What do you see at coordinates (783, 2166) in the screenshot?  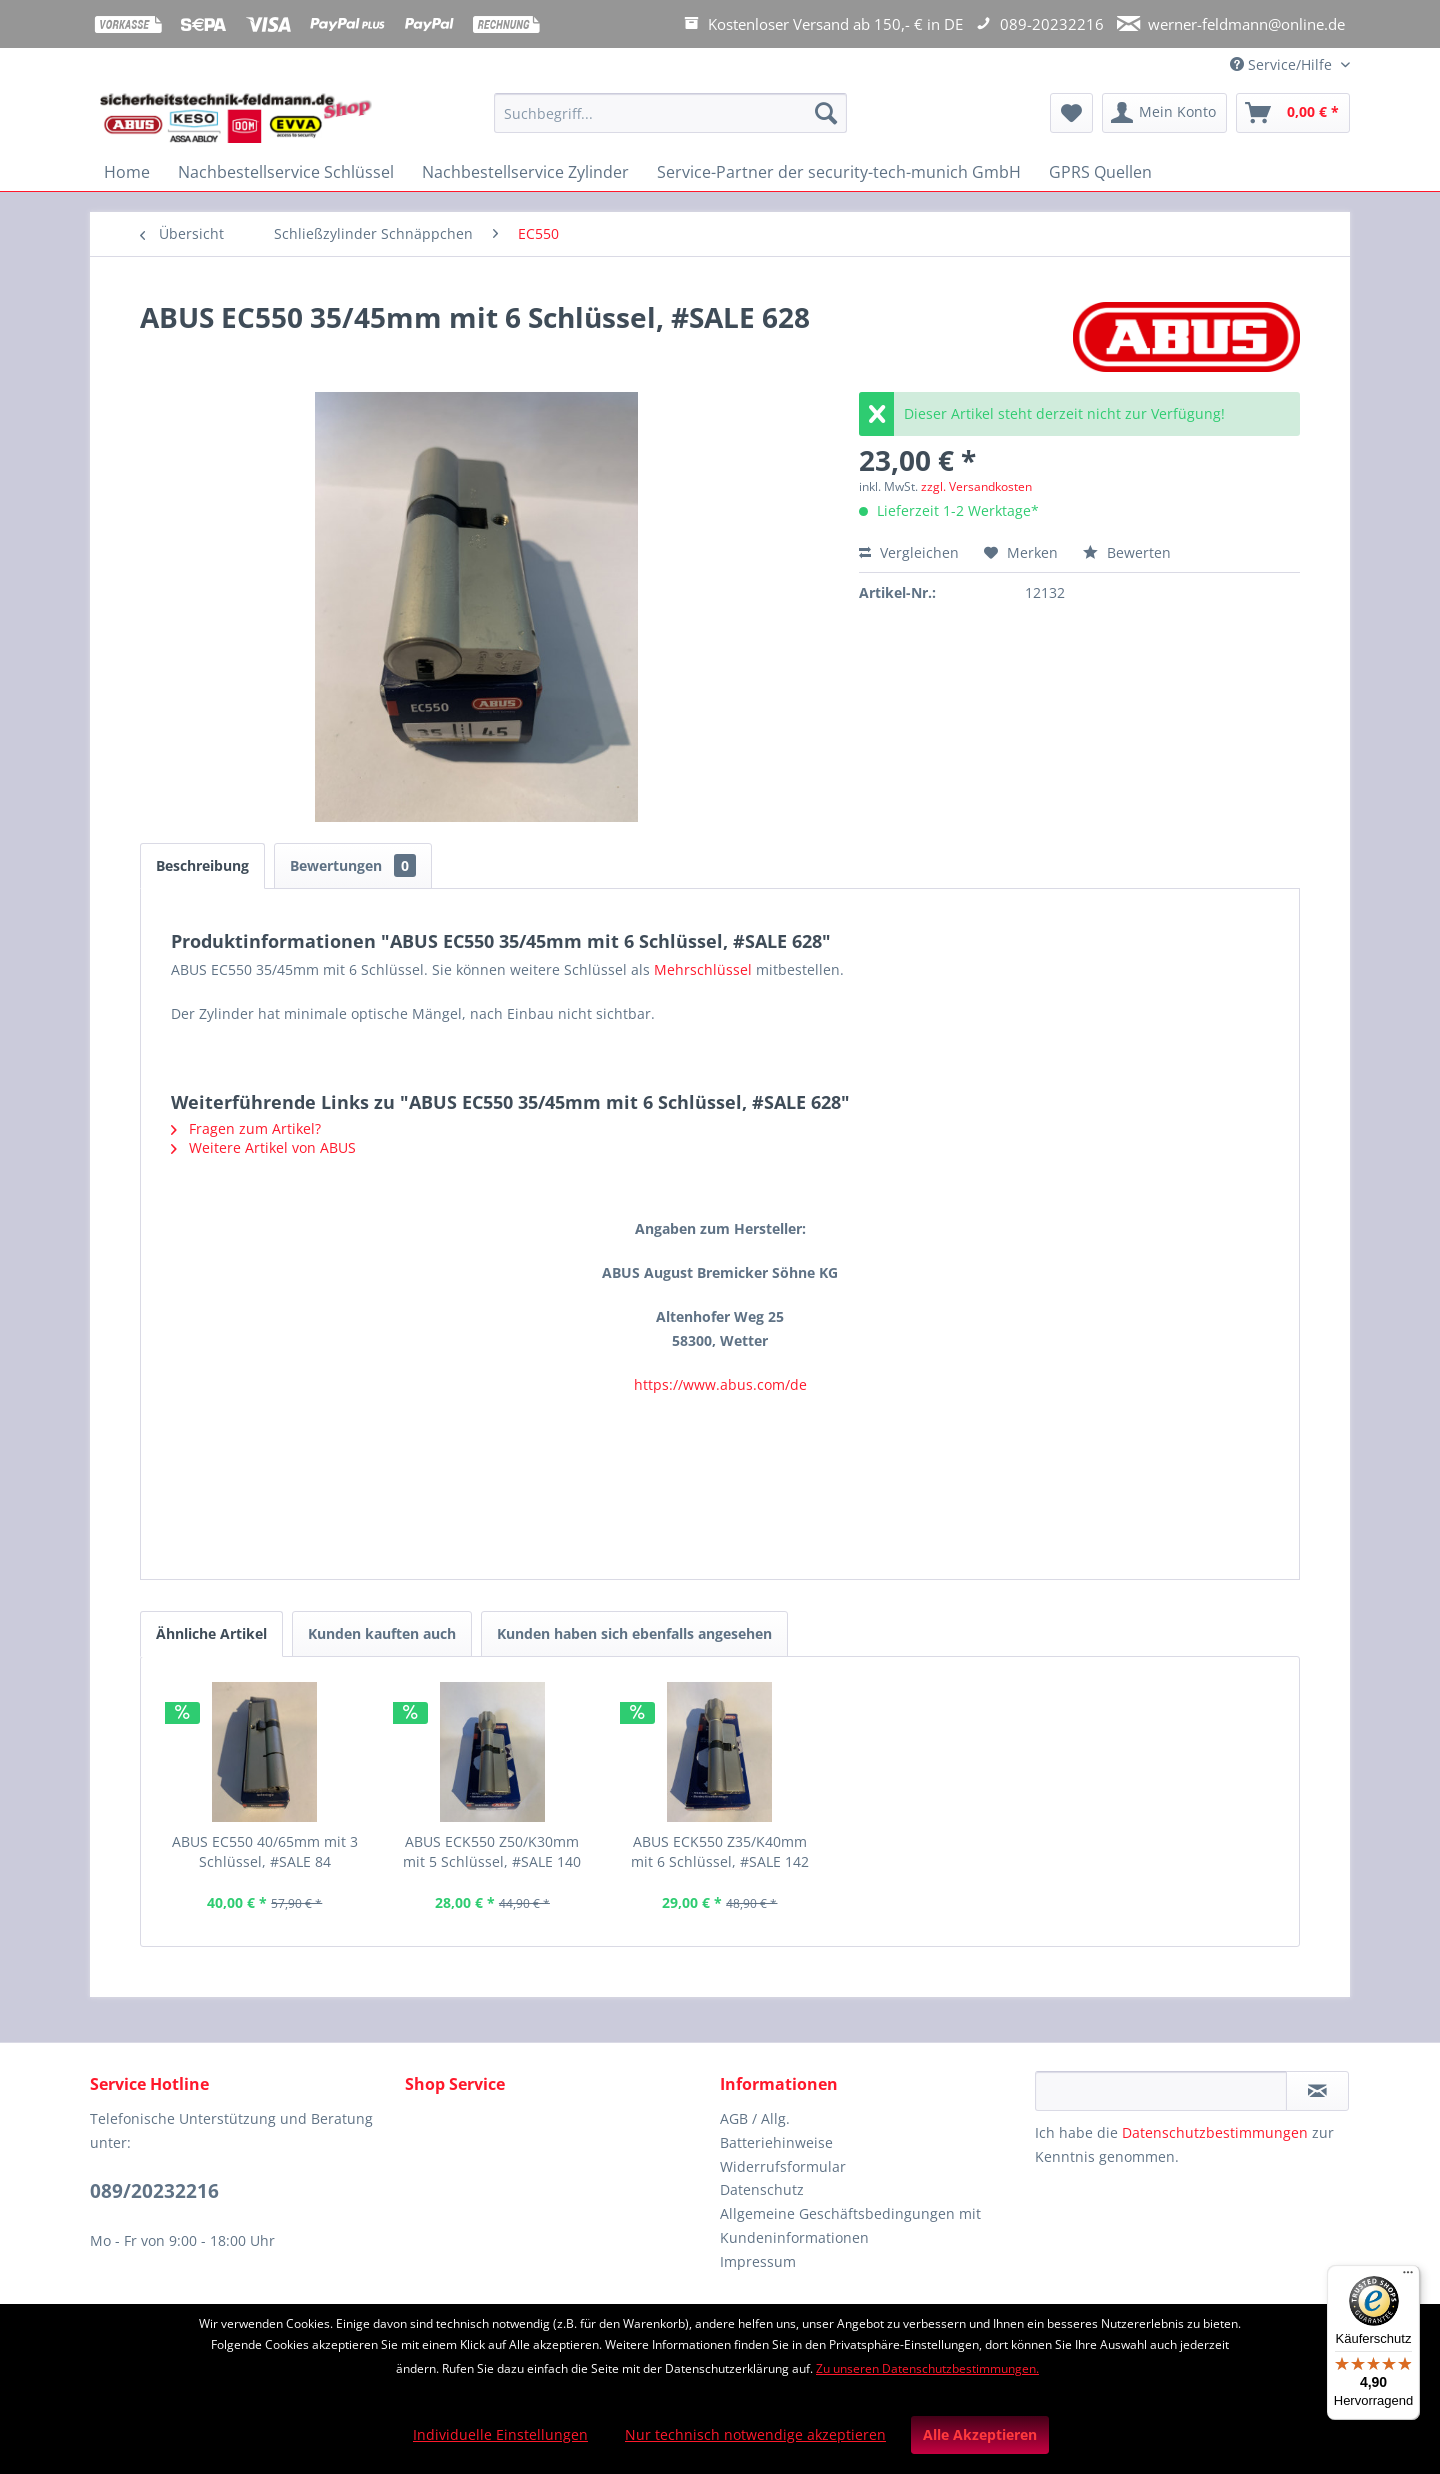 I see `Widerrufsformular` at bounding box center [783, 2166].